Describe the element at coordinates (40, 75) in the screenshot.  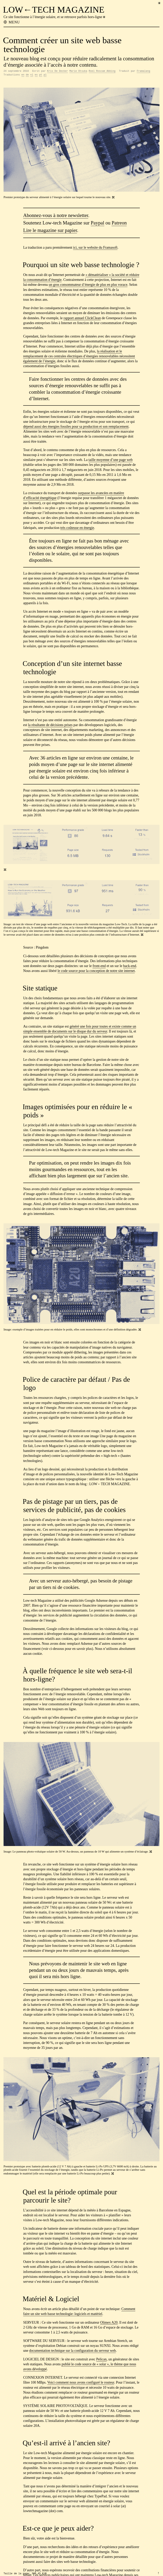
I see `pt` at that location.